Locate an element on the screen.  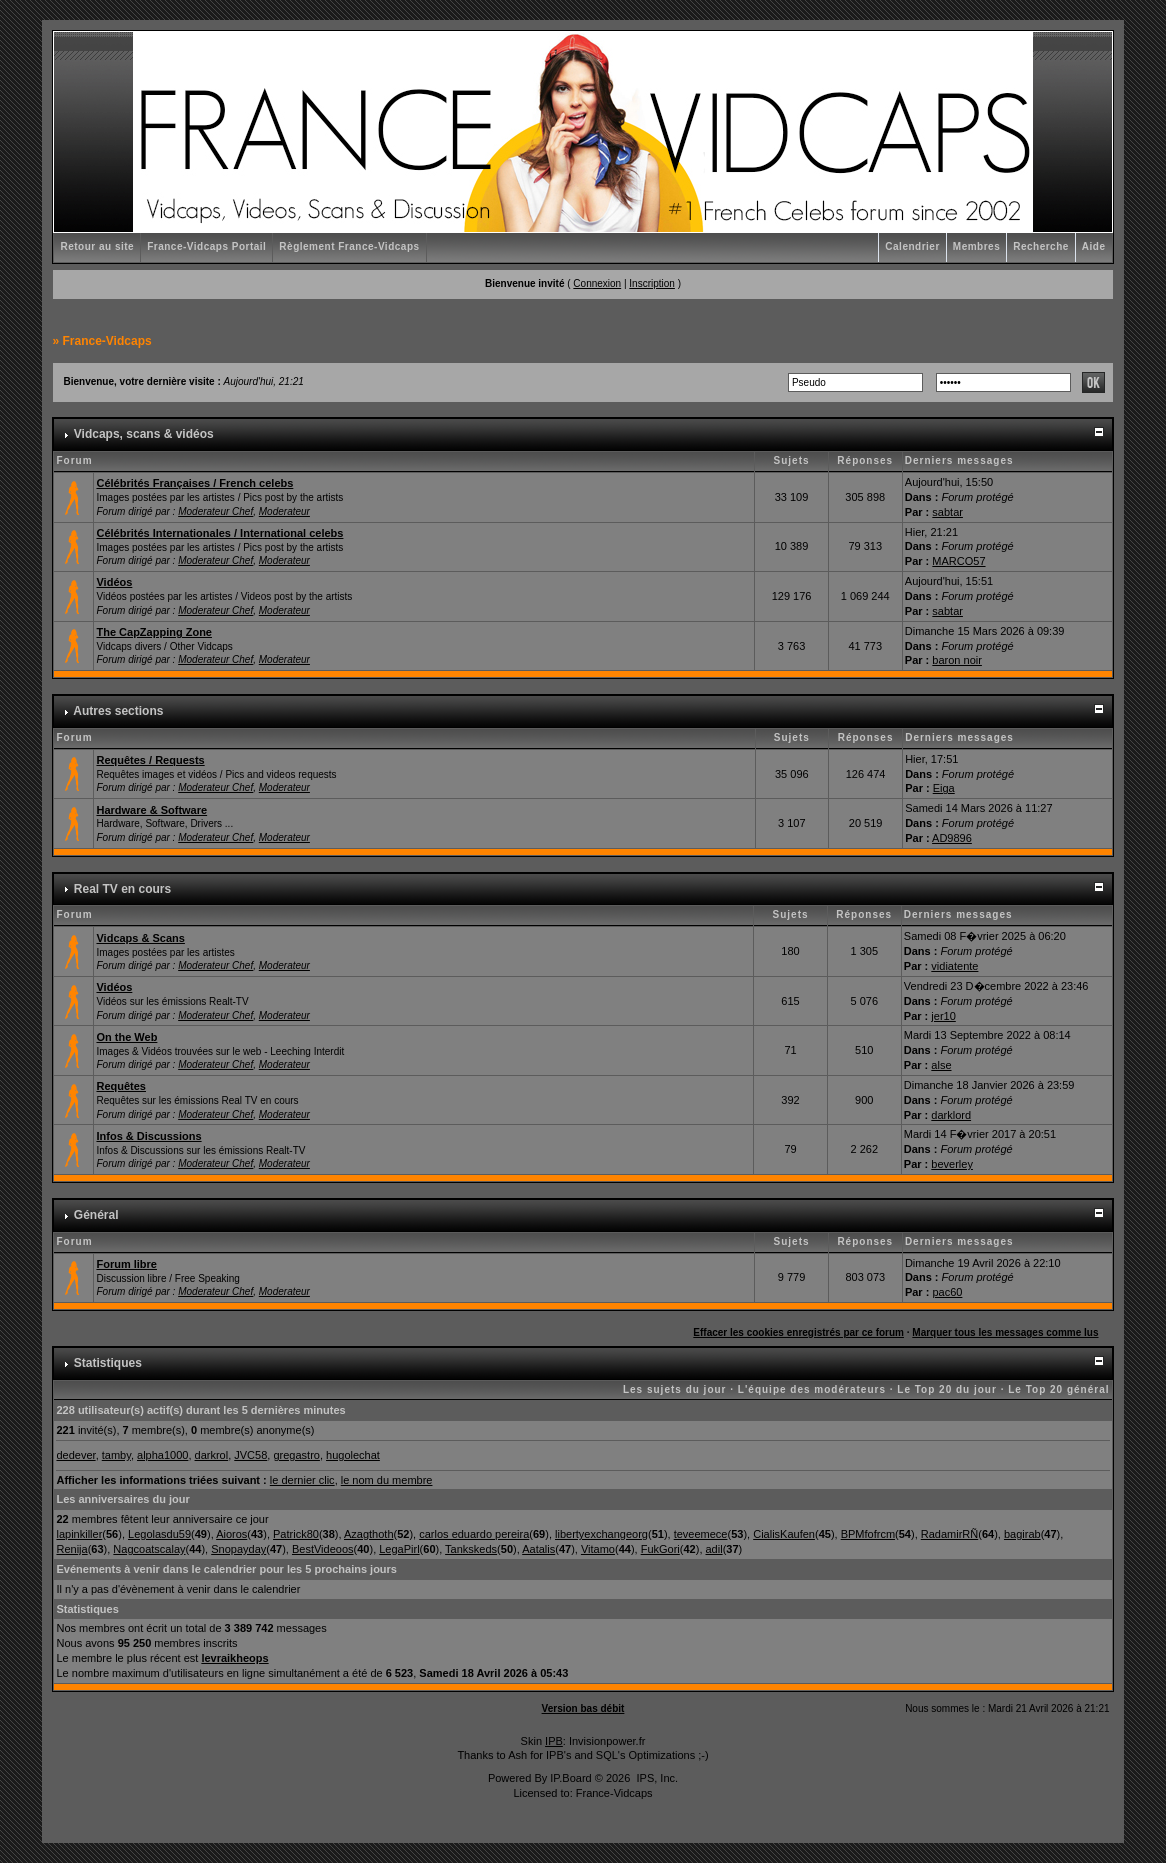
tamby is located at coordinates (116, 1455).